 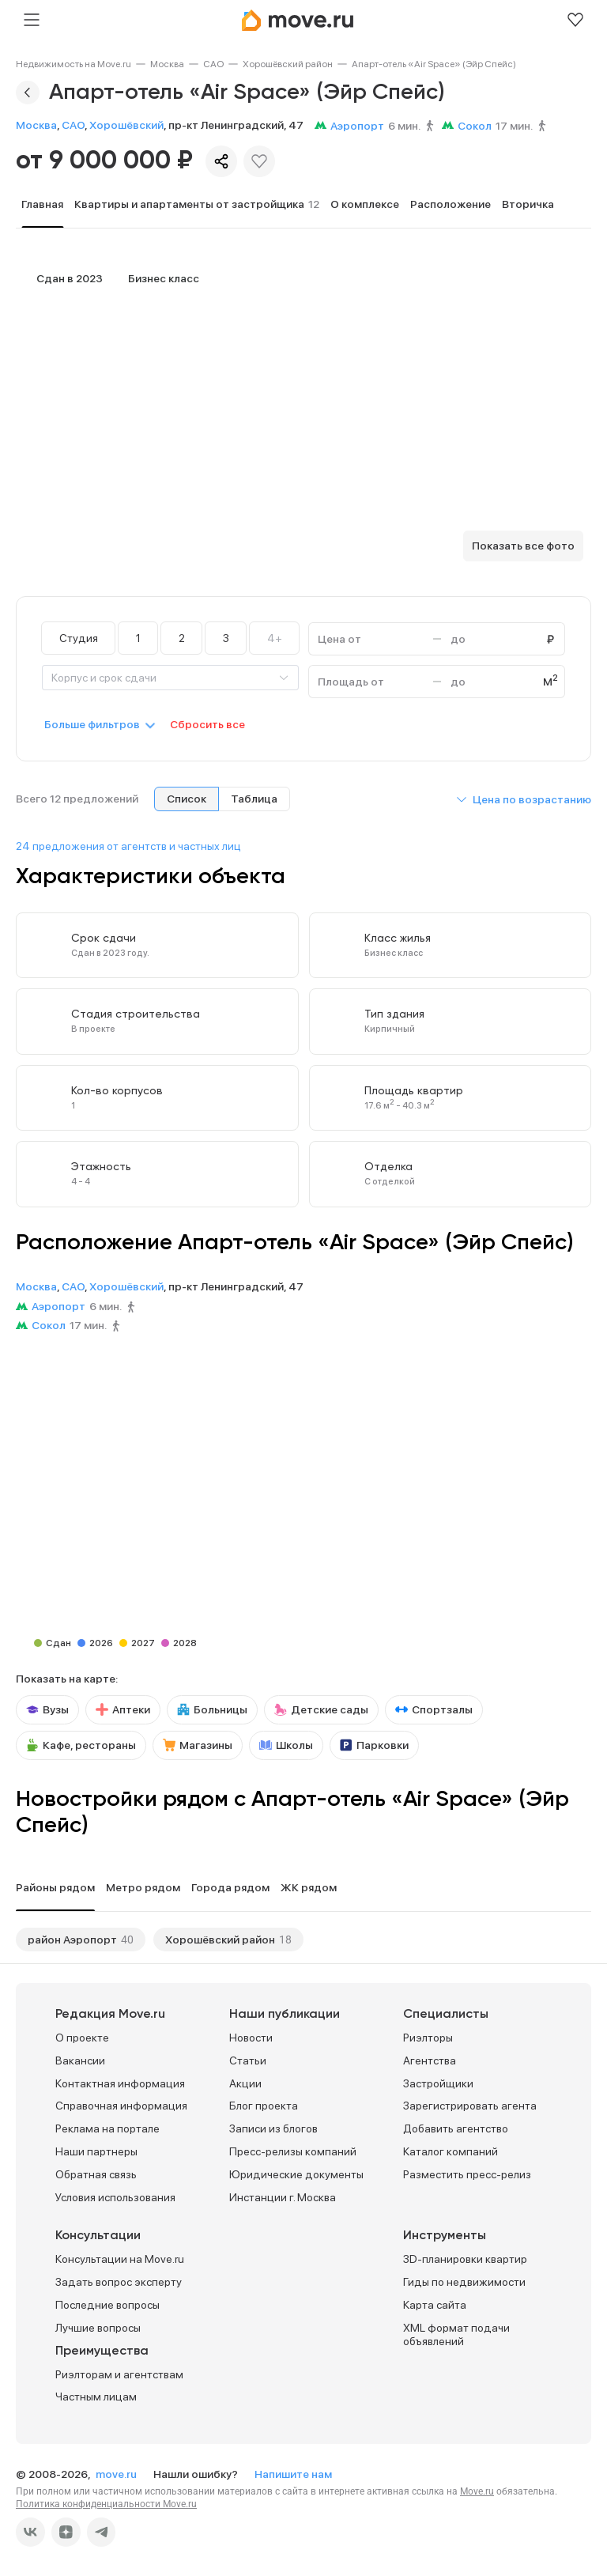 I want to click on [link], so click(x=73, y=64).